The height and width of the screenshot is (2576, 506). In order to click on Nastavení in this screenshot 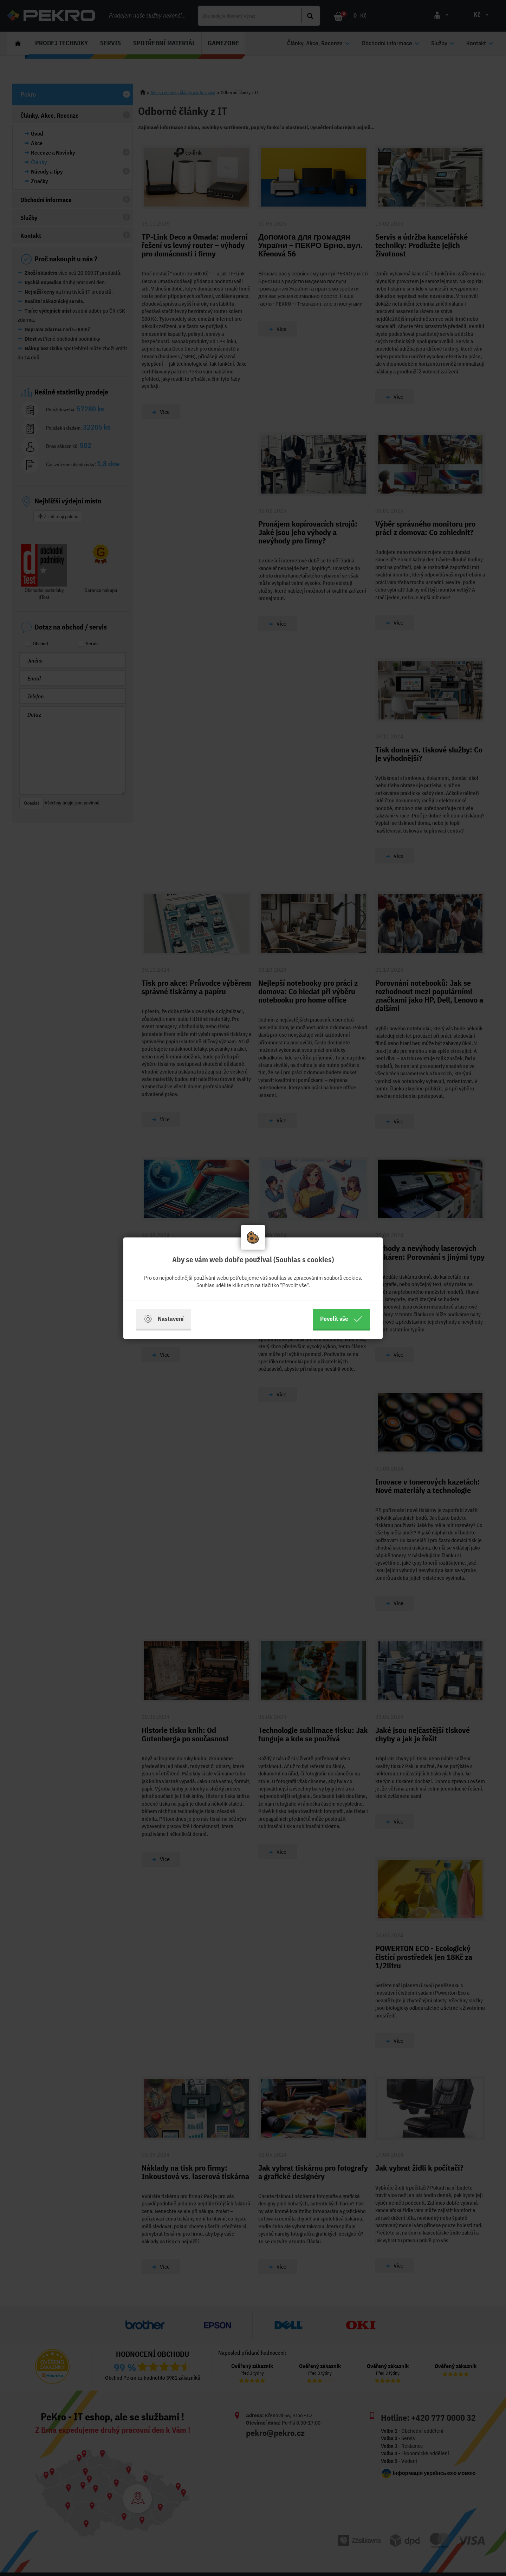, I will do `click(163, 1318)`.